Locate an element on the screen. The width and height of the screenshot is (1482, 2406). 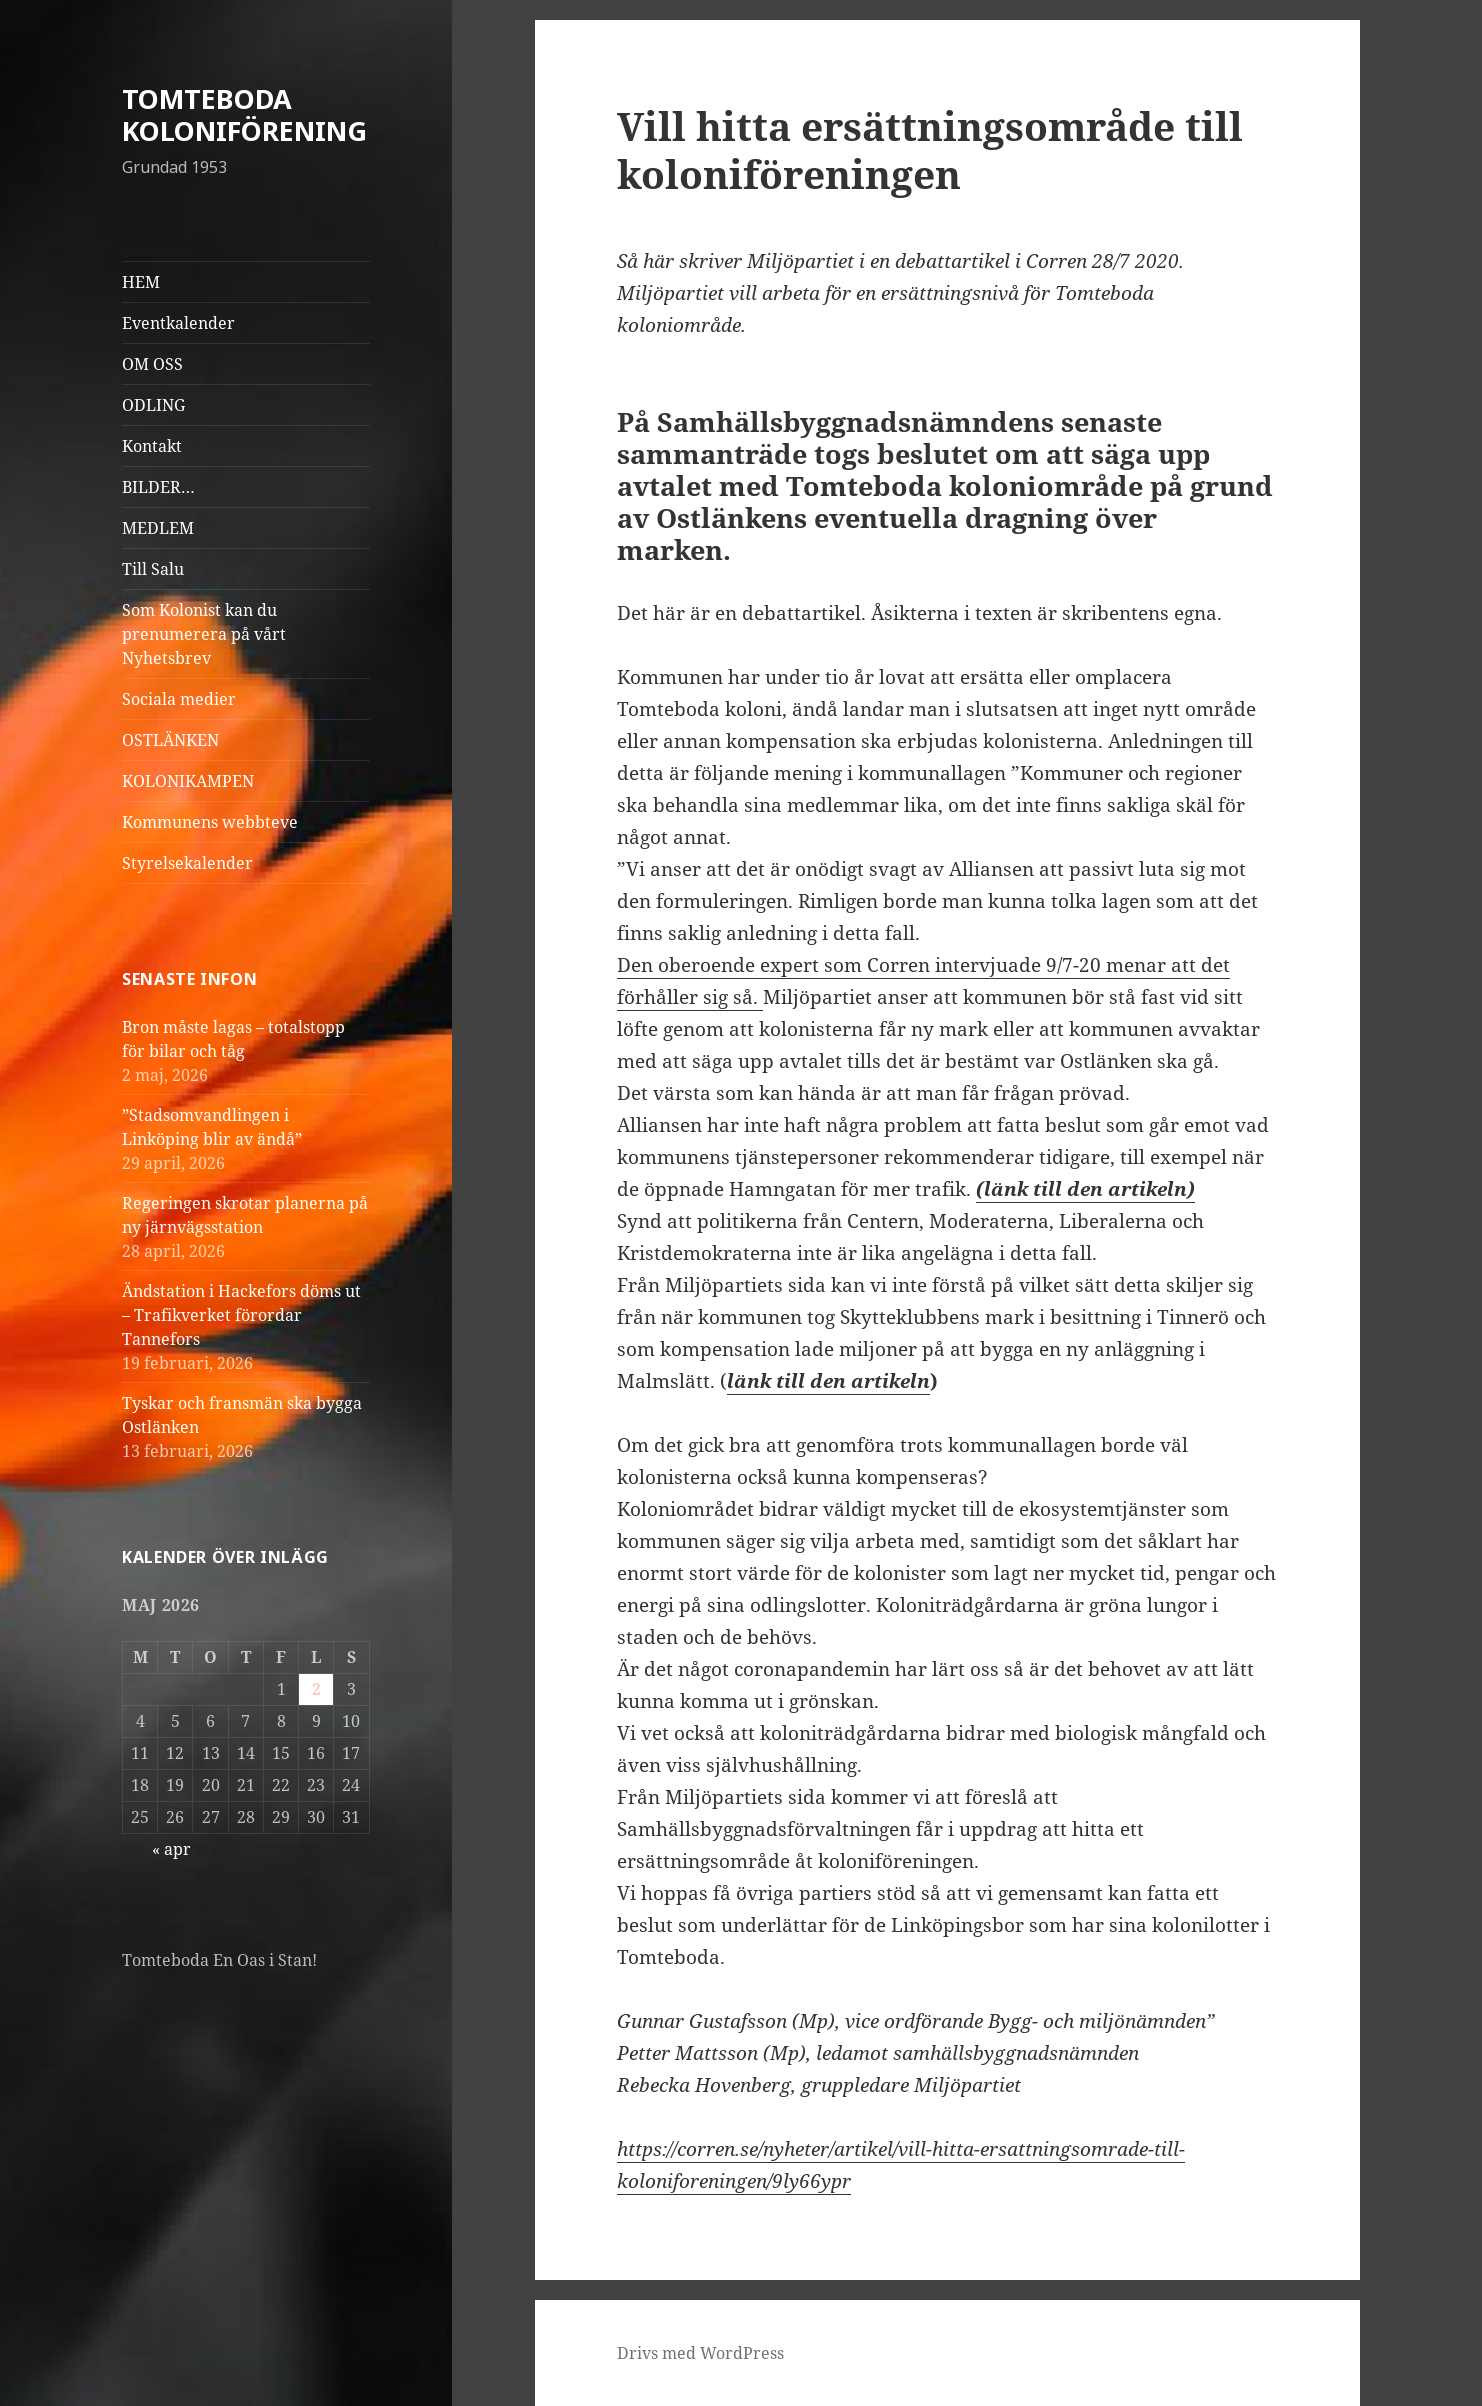
TOMTEBODA KOLONIFÖRENING is located at coordinates (244, 114).